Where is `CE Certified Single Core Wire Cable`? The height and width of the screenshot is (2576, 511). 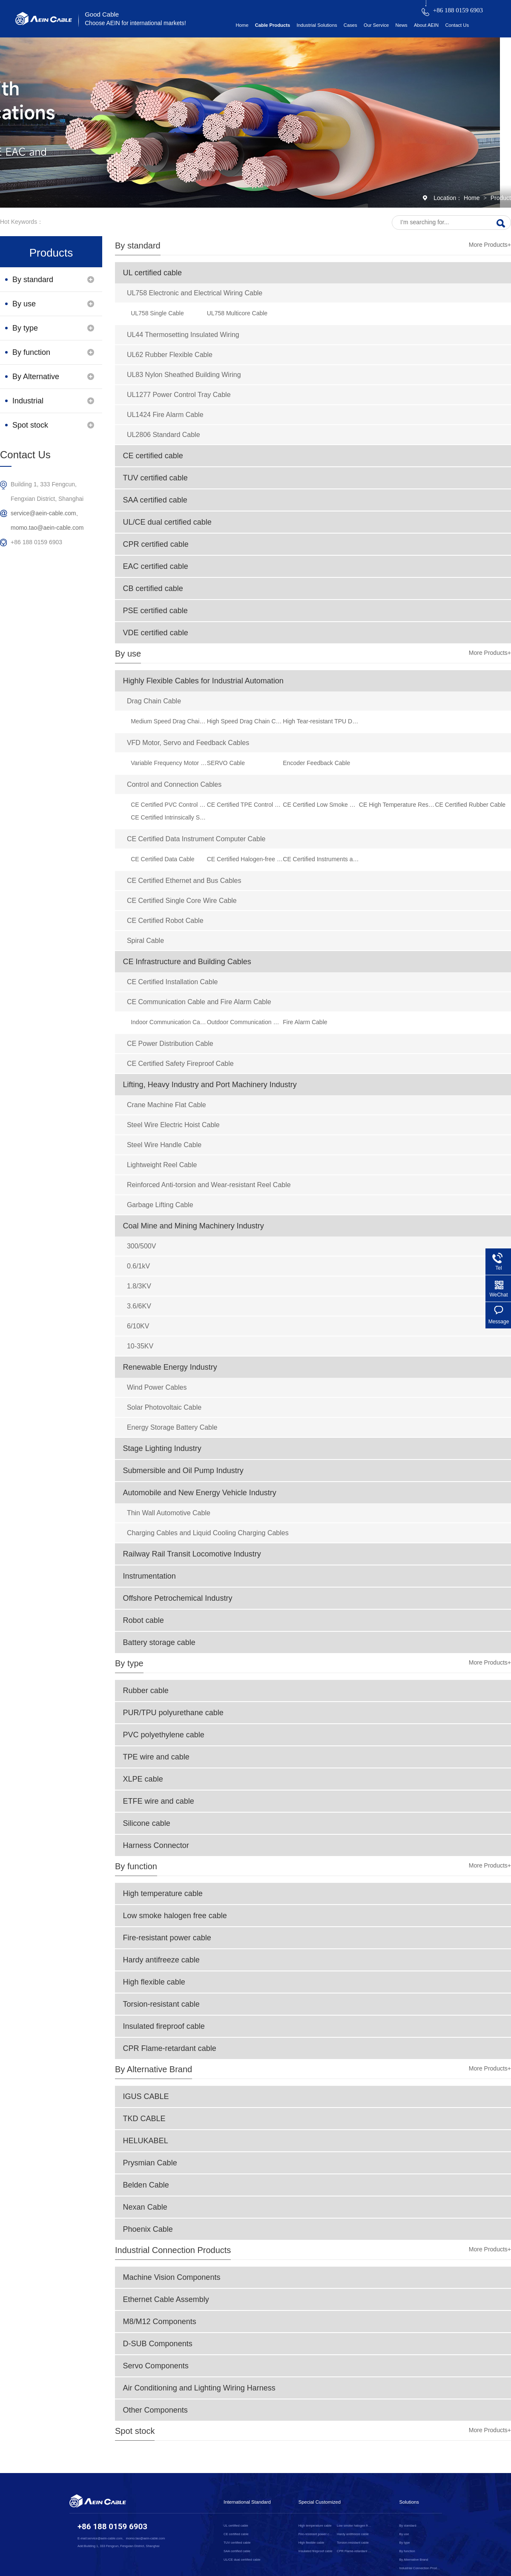 CE Certified Single Core Wire Cable is located at coordinates (182, 900).